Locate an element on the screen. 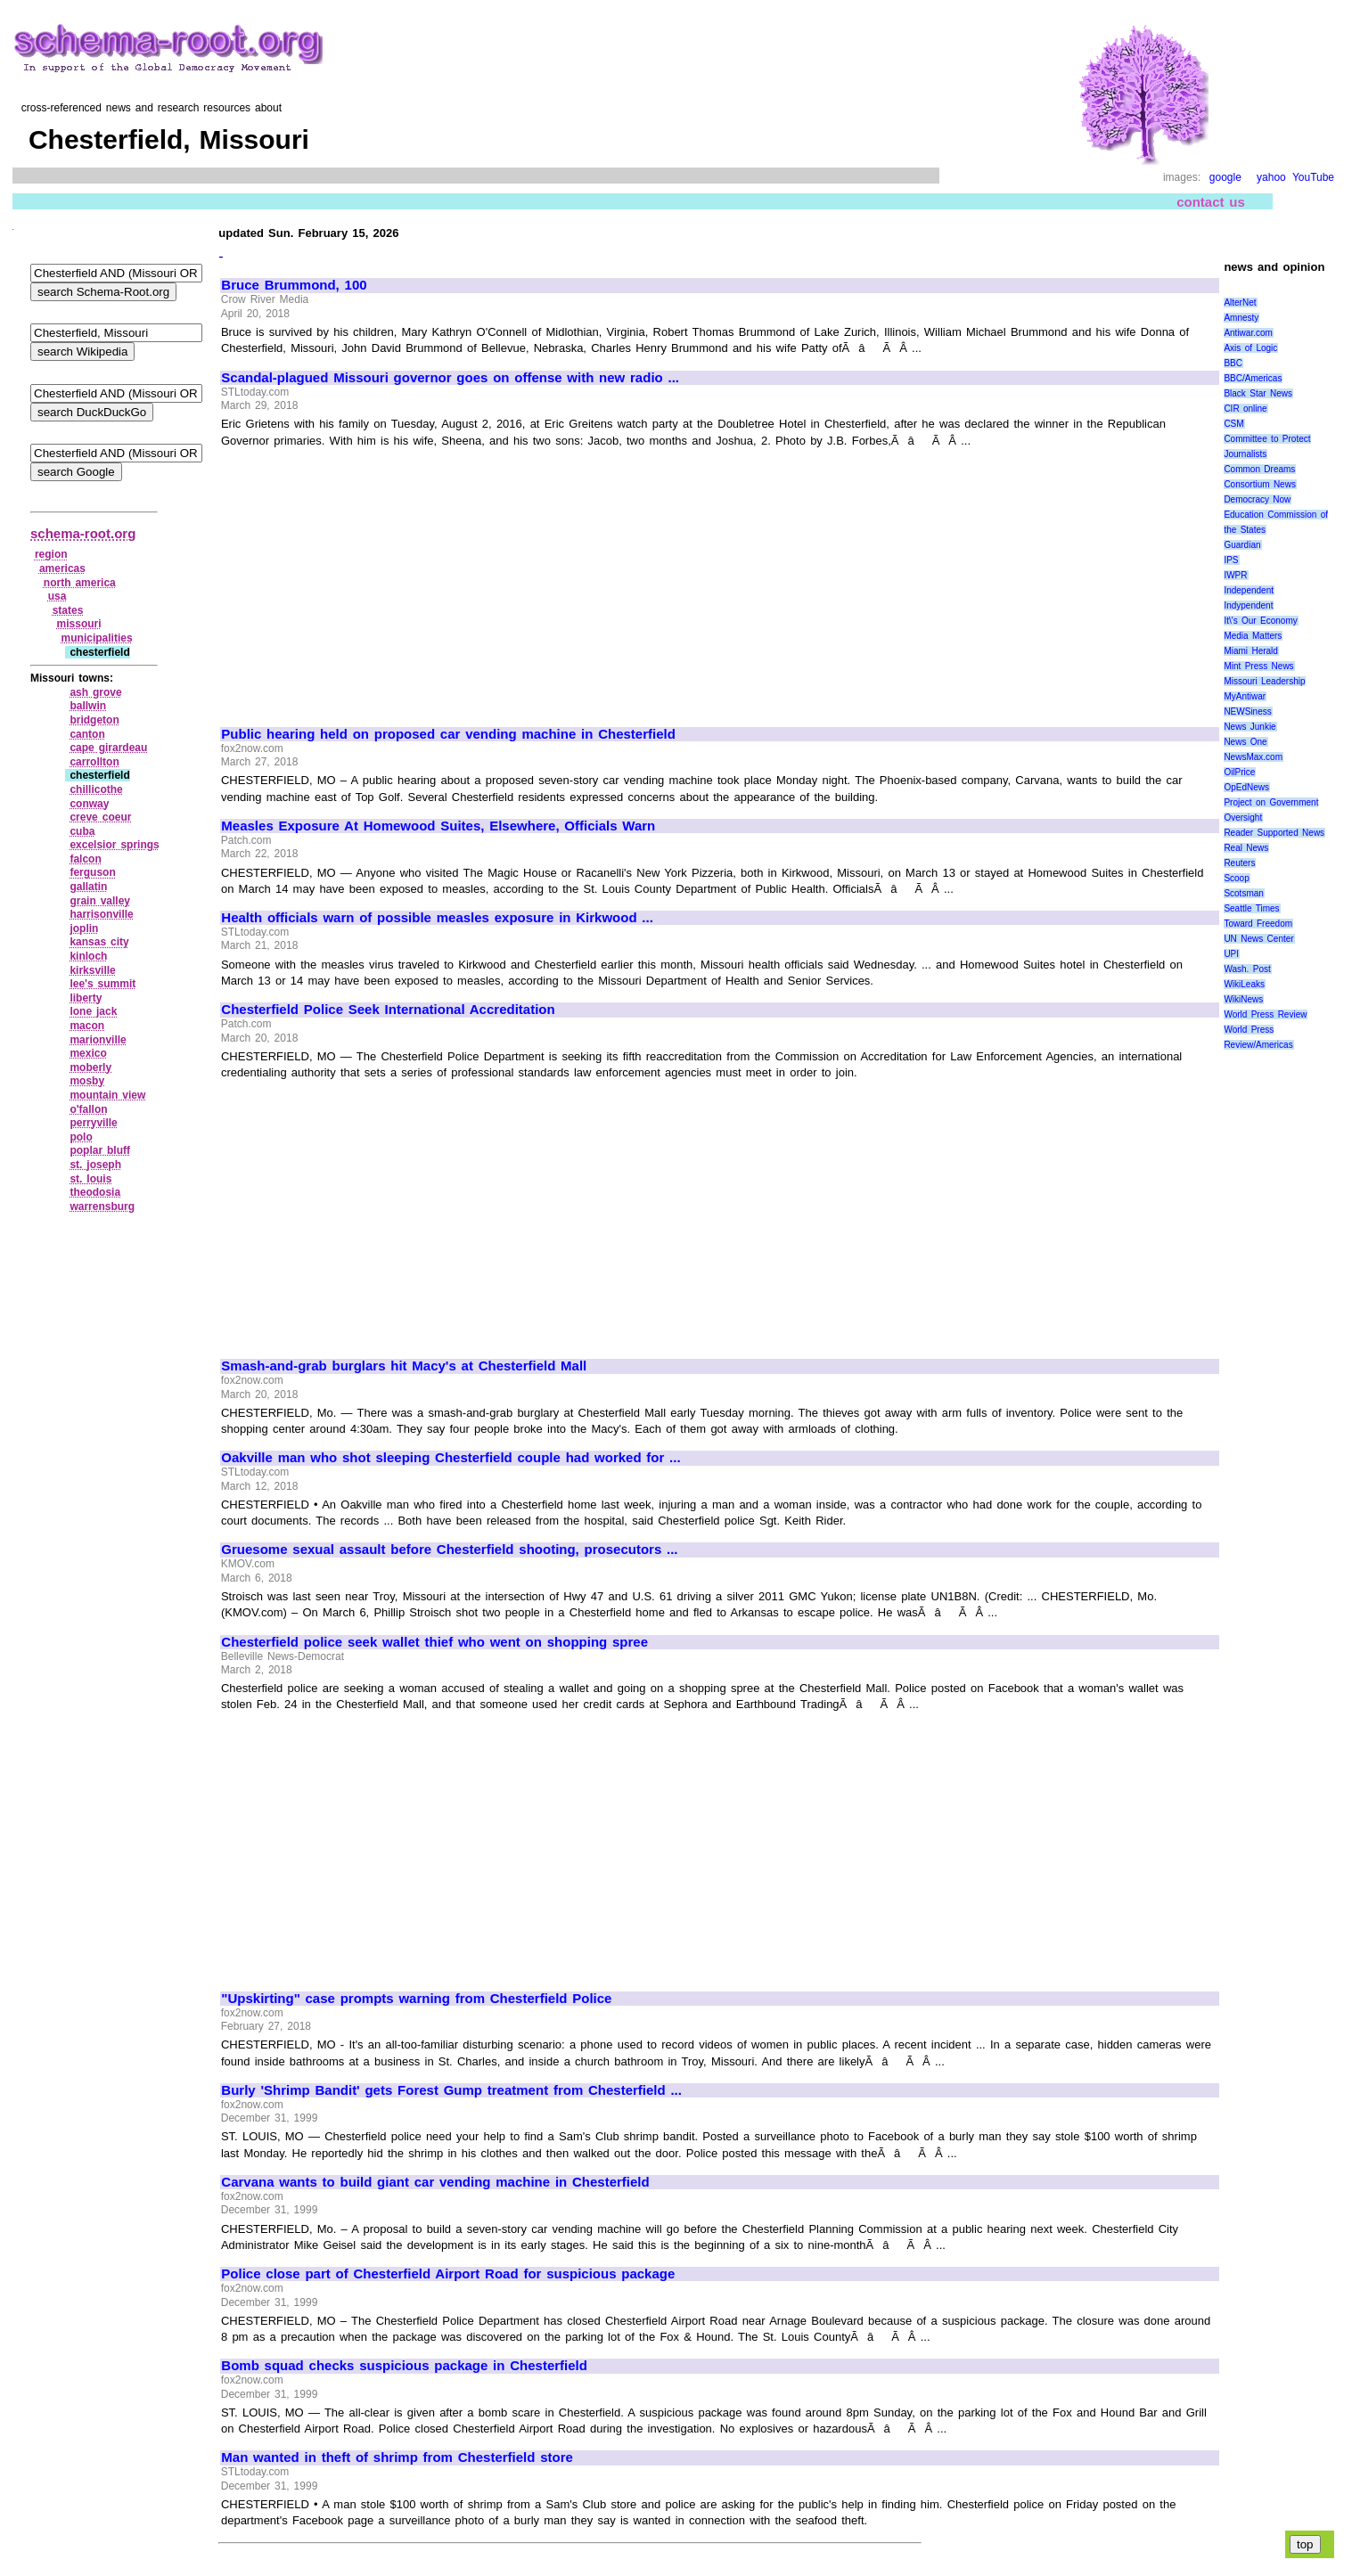 This screenshot has height=2576, width=1352. WikiNews is located at coordinates (1243, 999).